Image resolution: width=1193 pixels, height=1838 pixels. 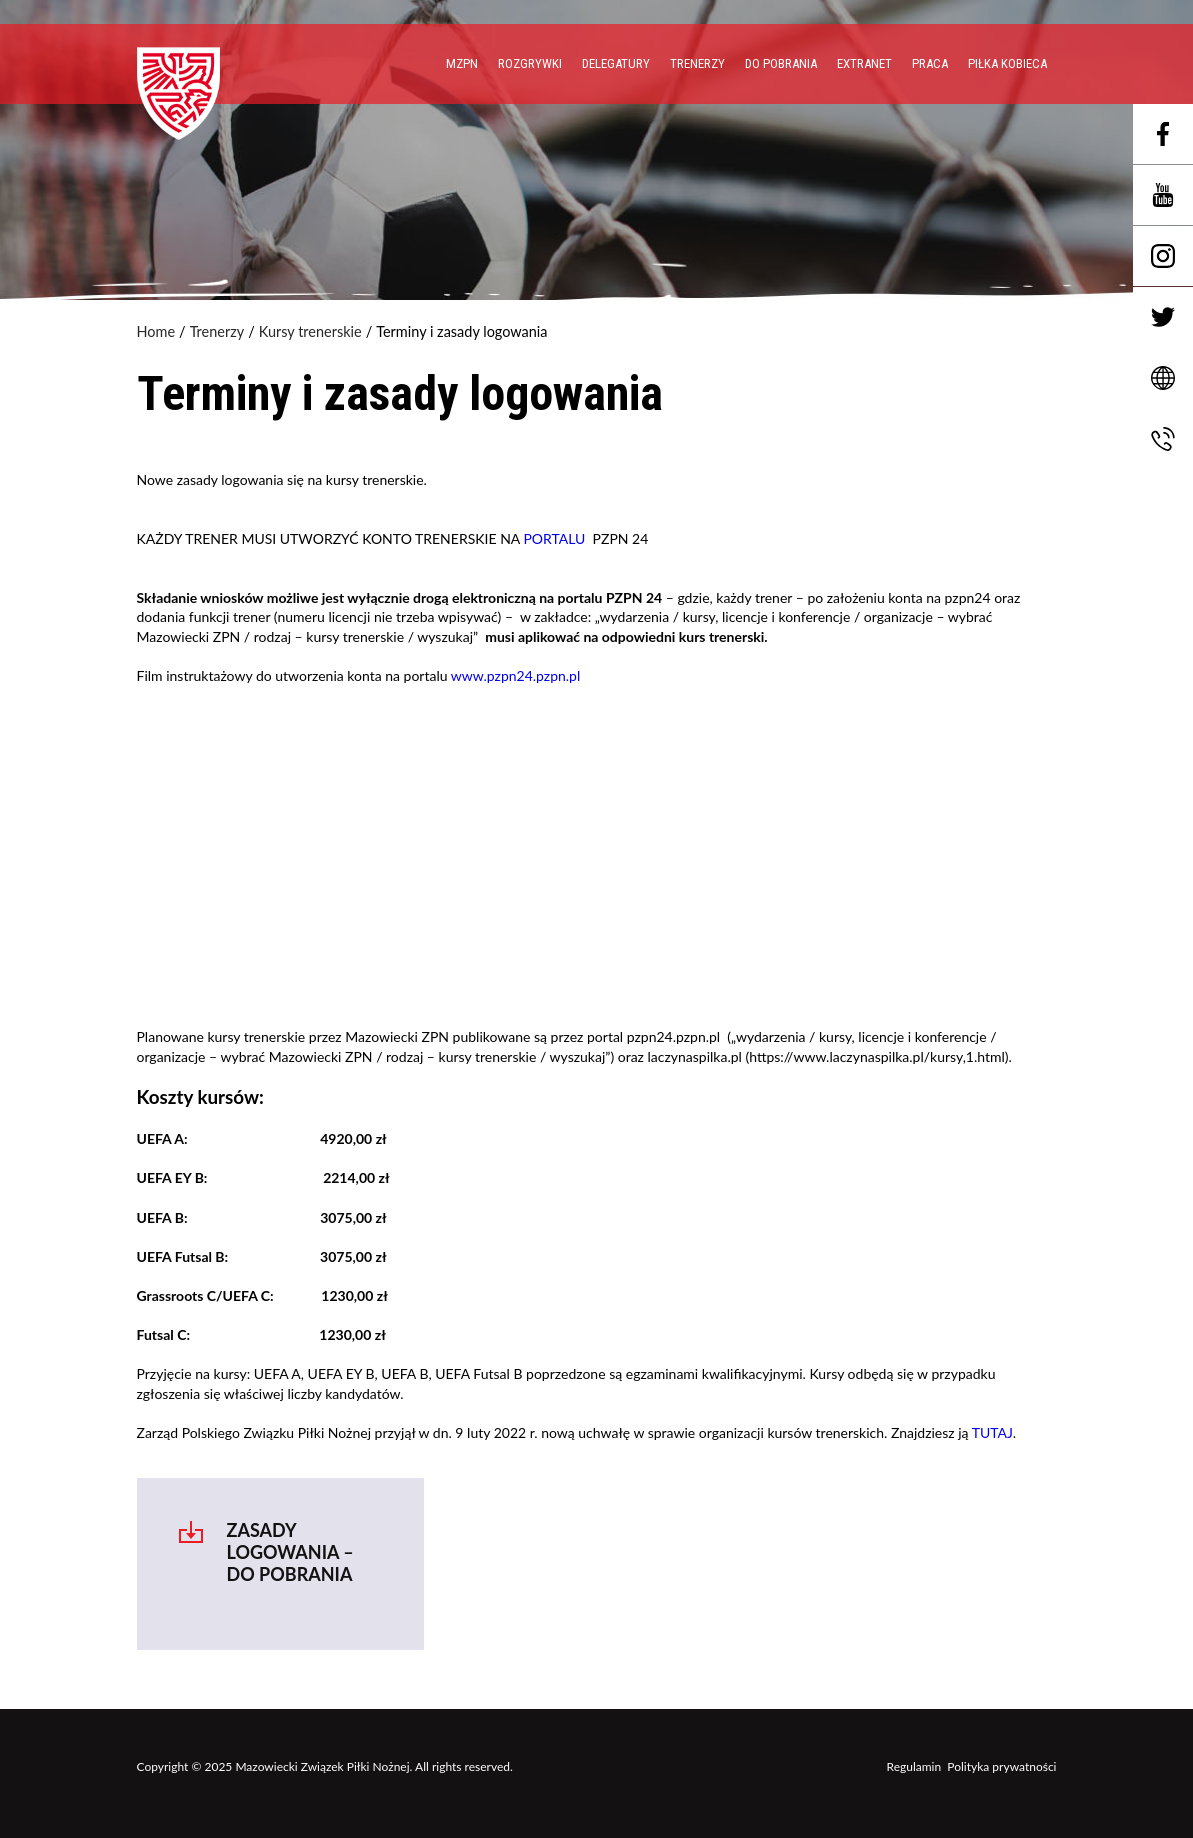 I want to click on Piłka Kobieca, so click(x=1007, y=63).